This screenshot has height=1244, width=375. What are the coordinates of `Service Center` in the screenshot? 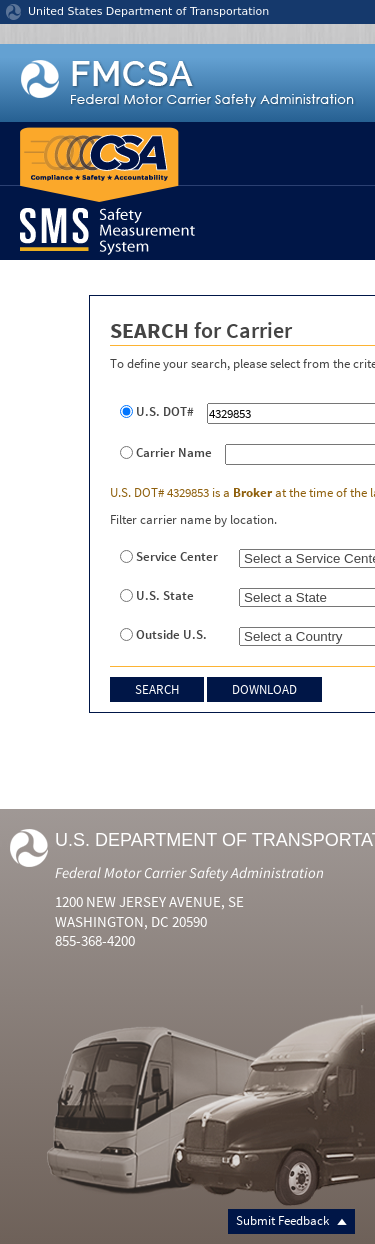 It's located at (177, 557).